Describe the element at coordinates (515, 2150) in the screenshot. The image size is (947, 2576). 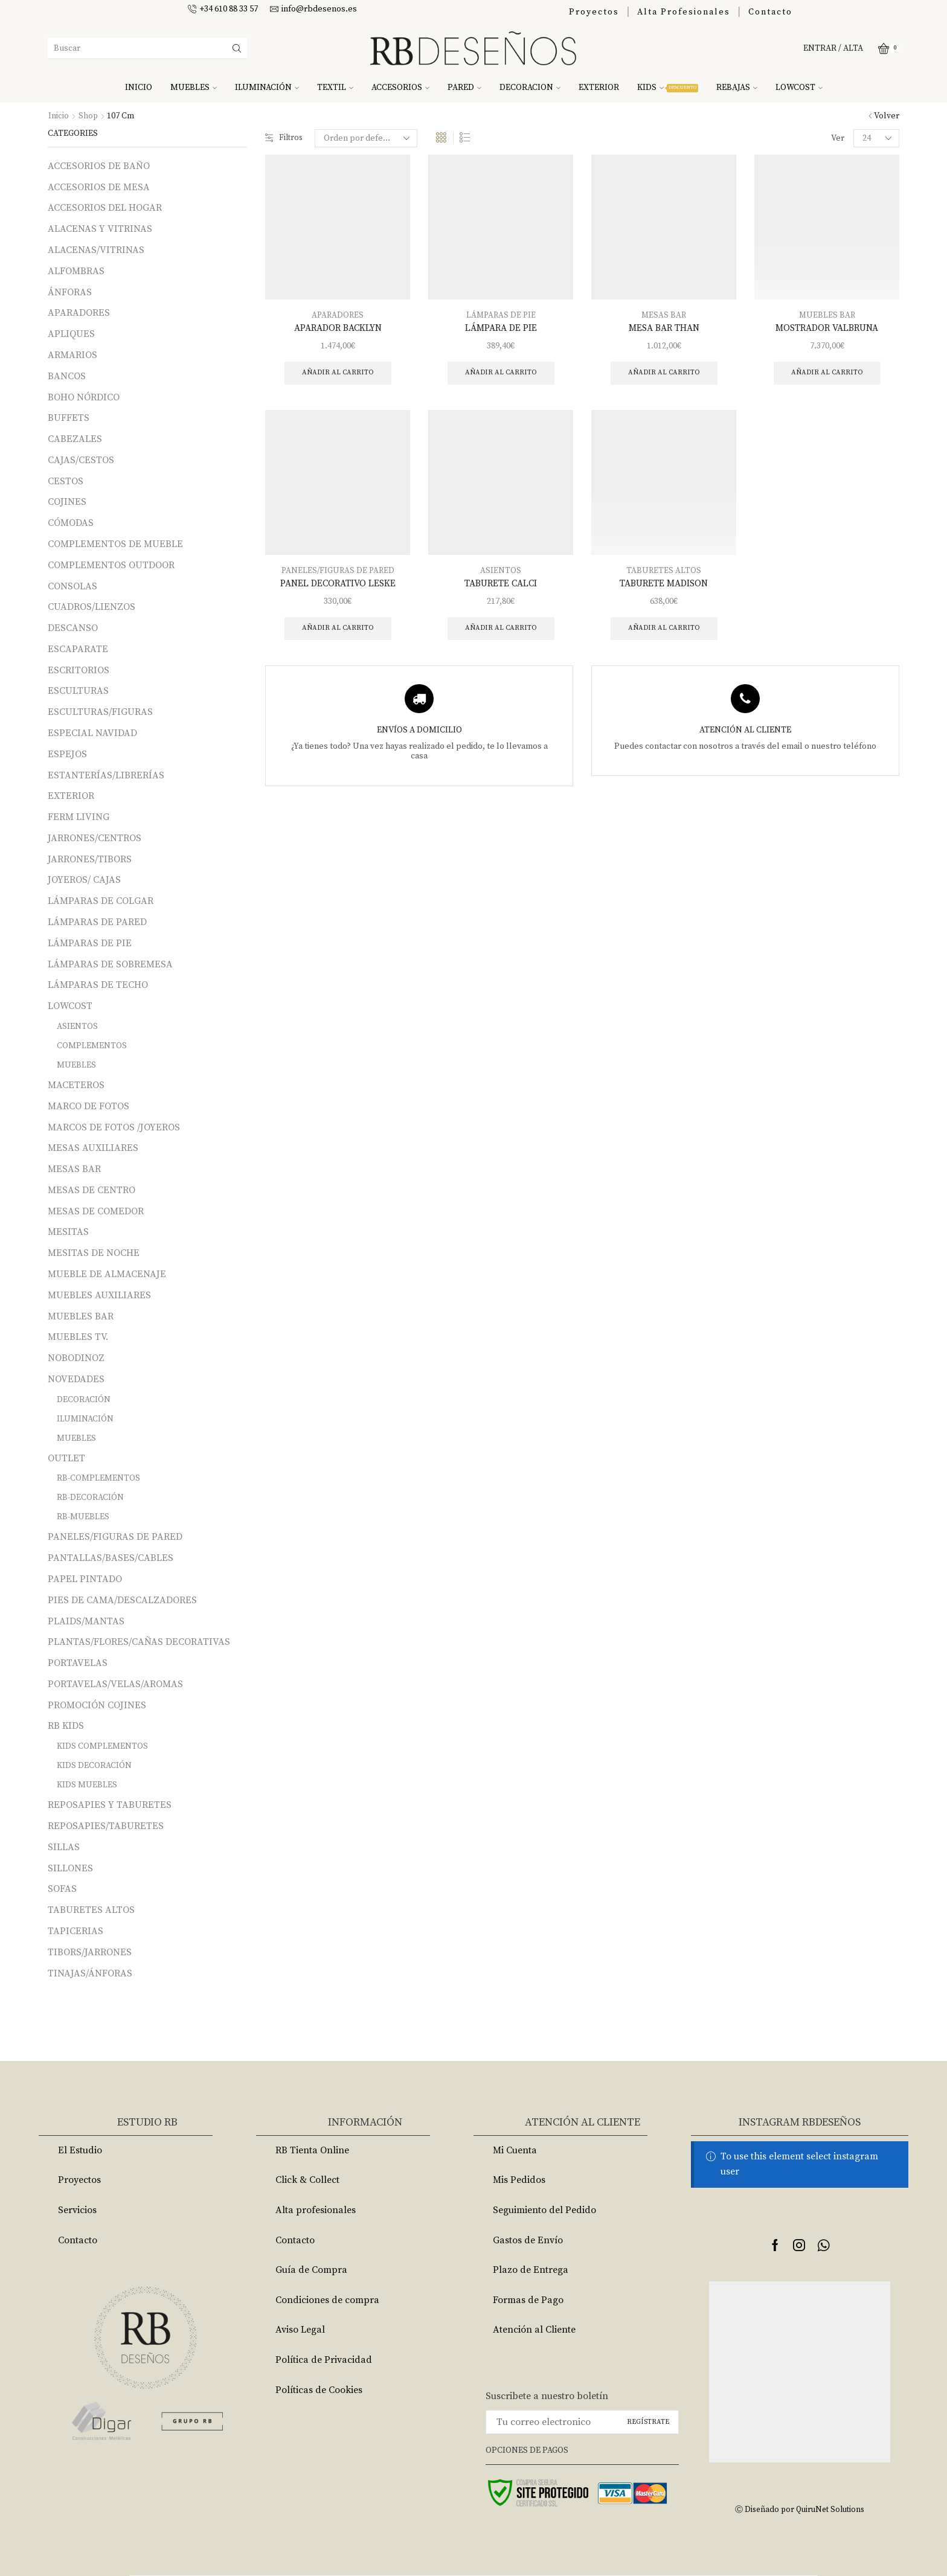
I see `Mi Cuenta` at that location.